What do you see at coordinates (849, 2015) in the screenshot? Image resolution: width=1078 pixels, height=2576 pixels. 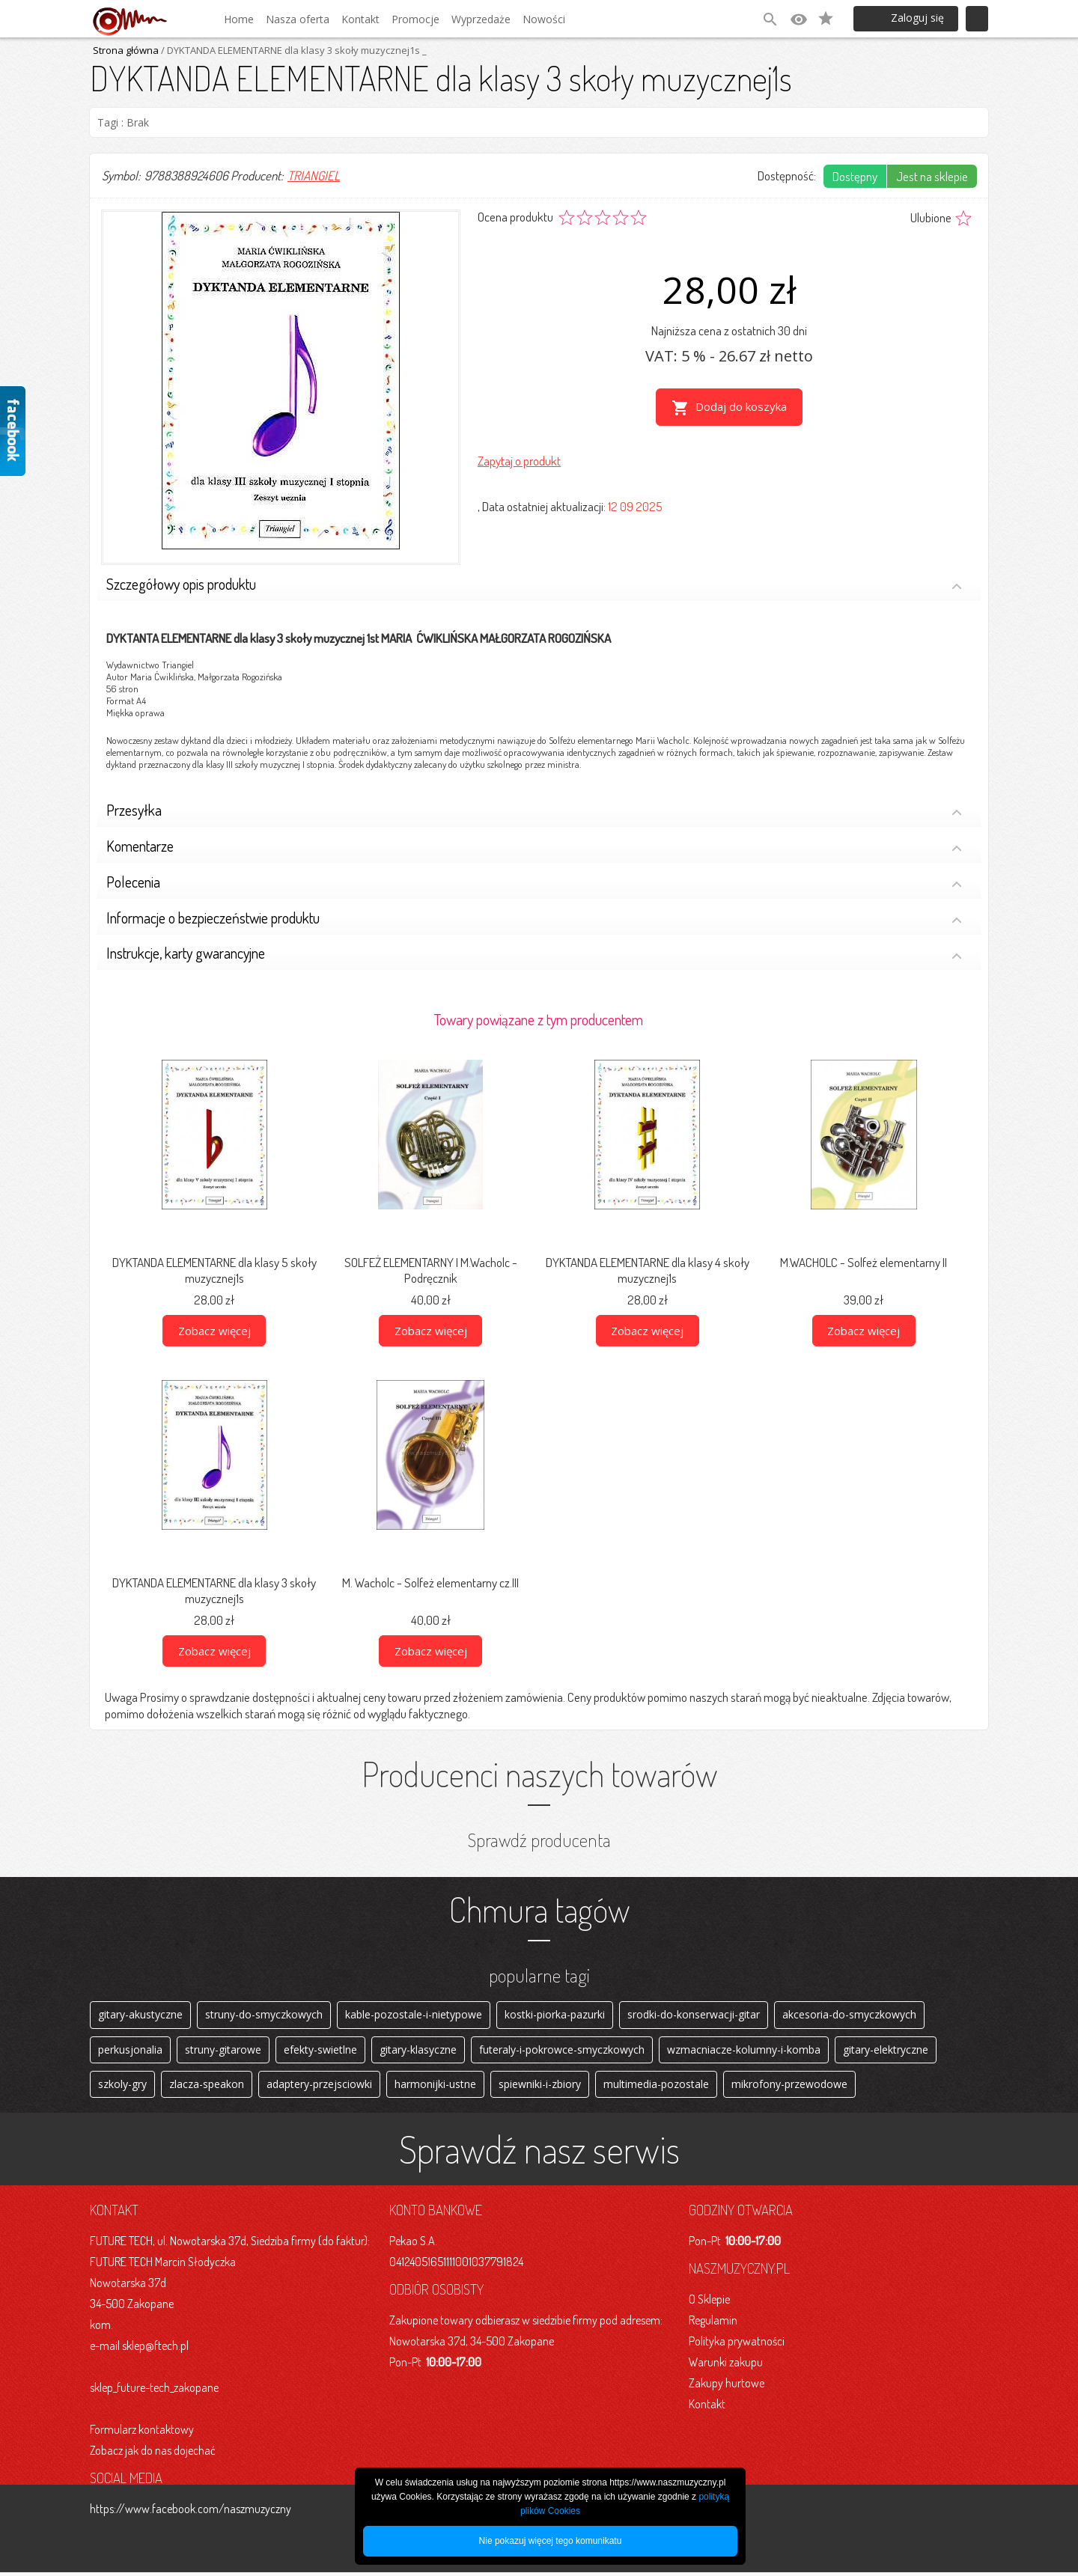 I see `akcesoria-do-smyczkowych` at bounding box center [849, 2015].